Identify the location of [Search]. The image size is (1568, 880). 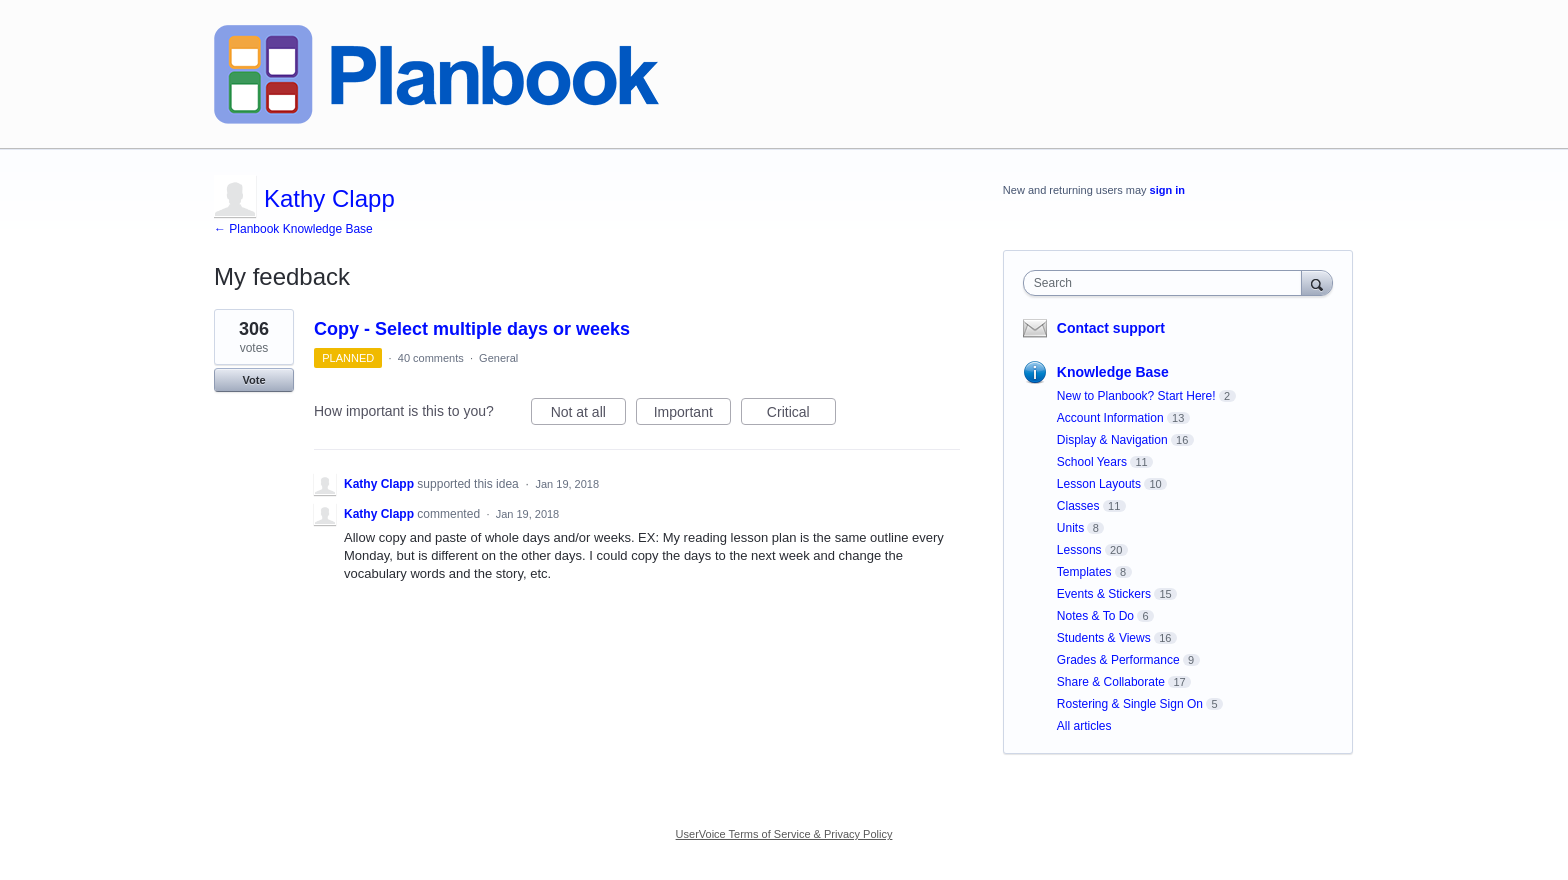
(1317, 282).